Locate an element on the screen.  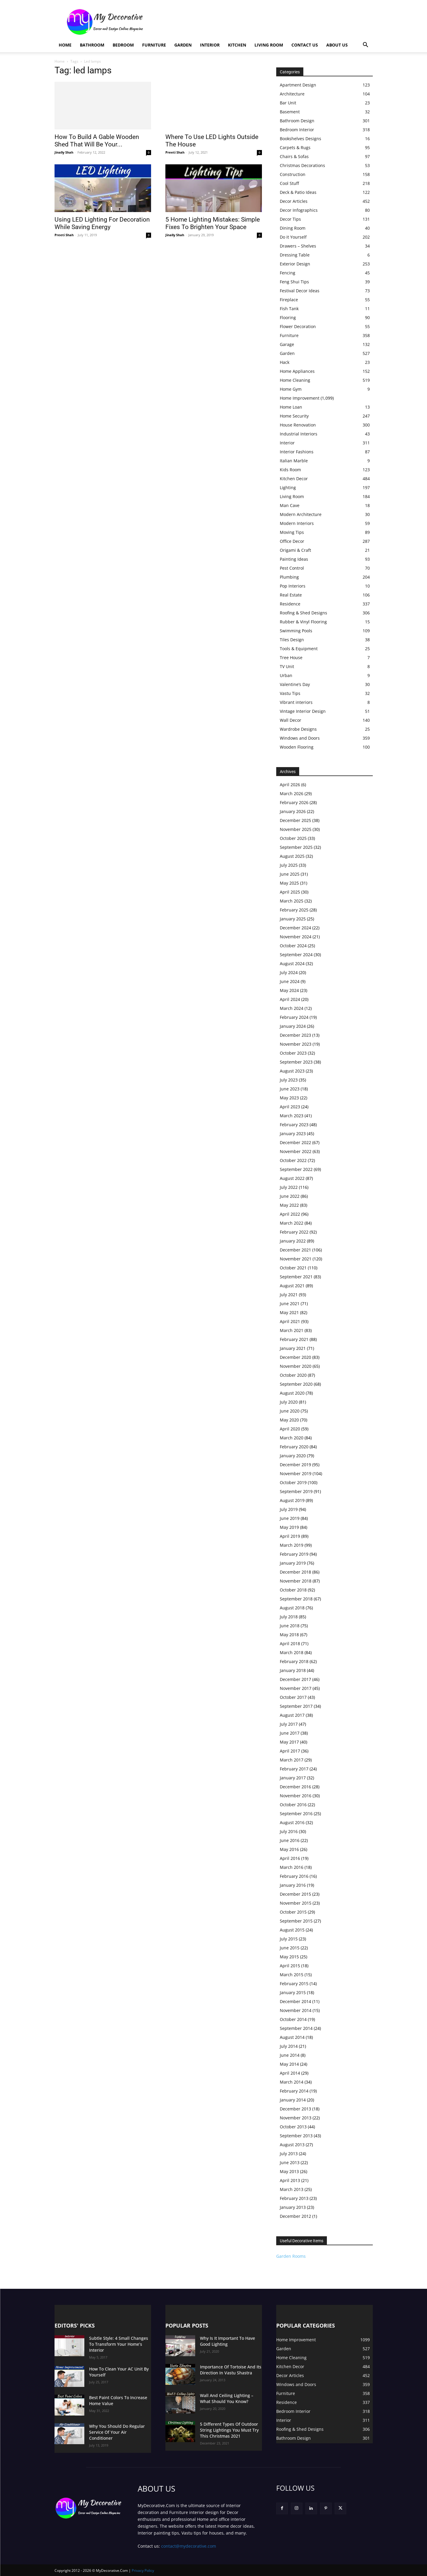
April 2024 is located at coordinates (290, 999).